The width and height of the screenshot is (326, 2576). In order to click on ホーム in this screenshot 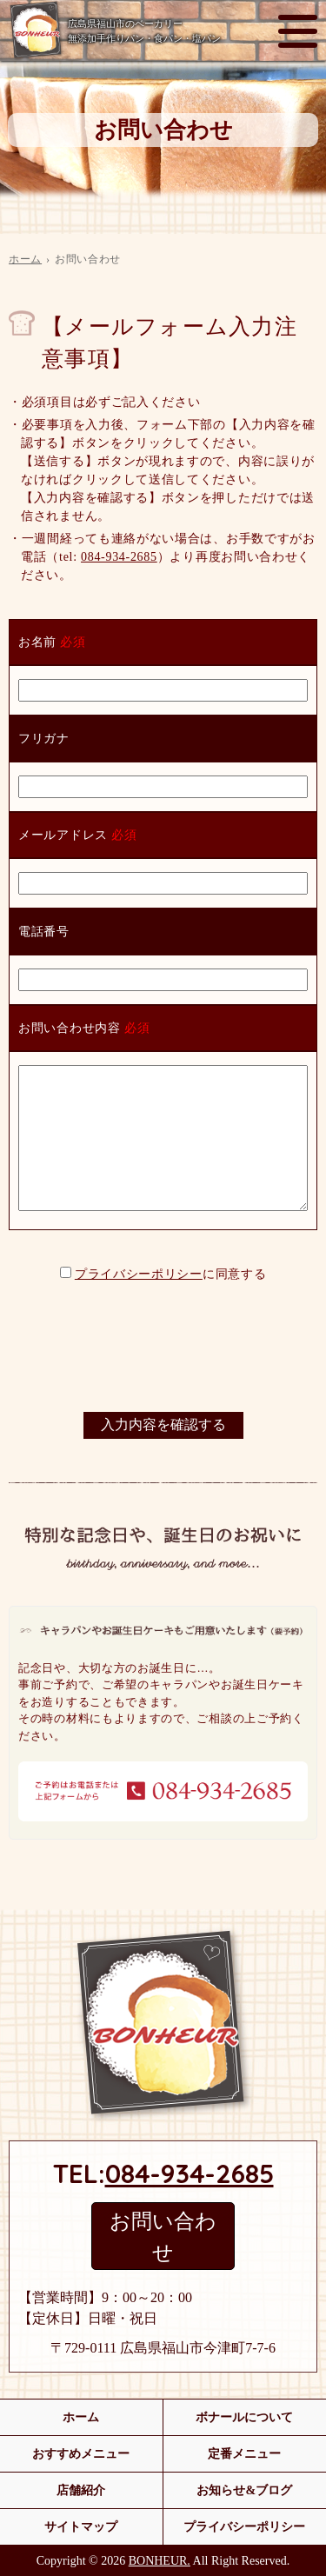, I will do `click(25, 259)`.